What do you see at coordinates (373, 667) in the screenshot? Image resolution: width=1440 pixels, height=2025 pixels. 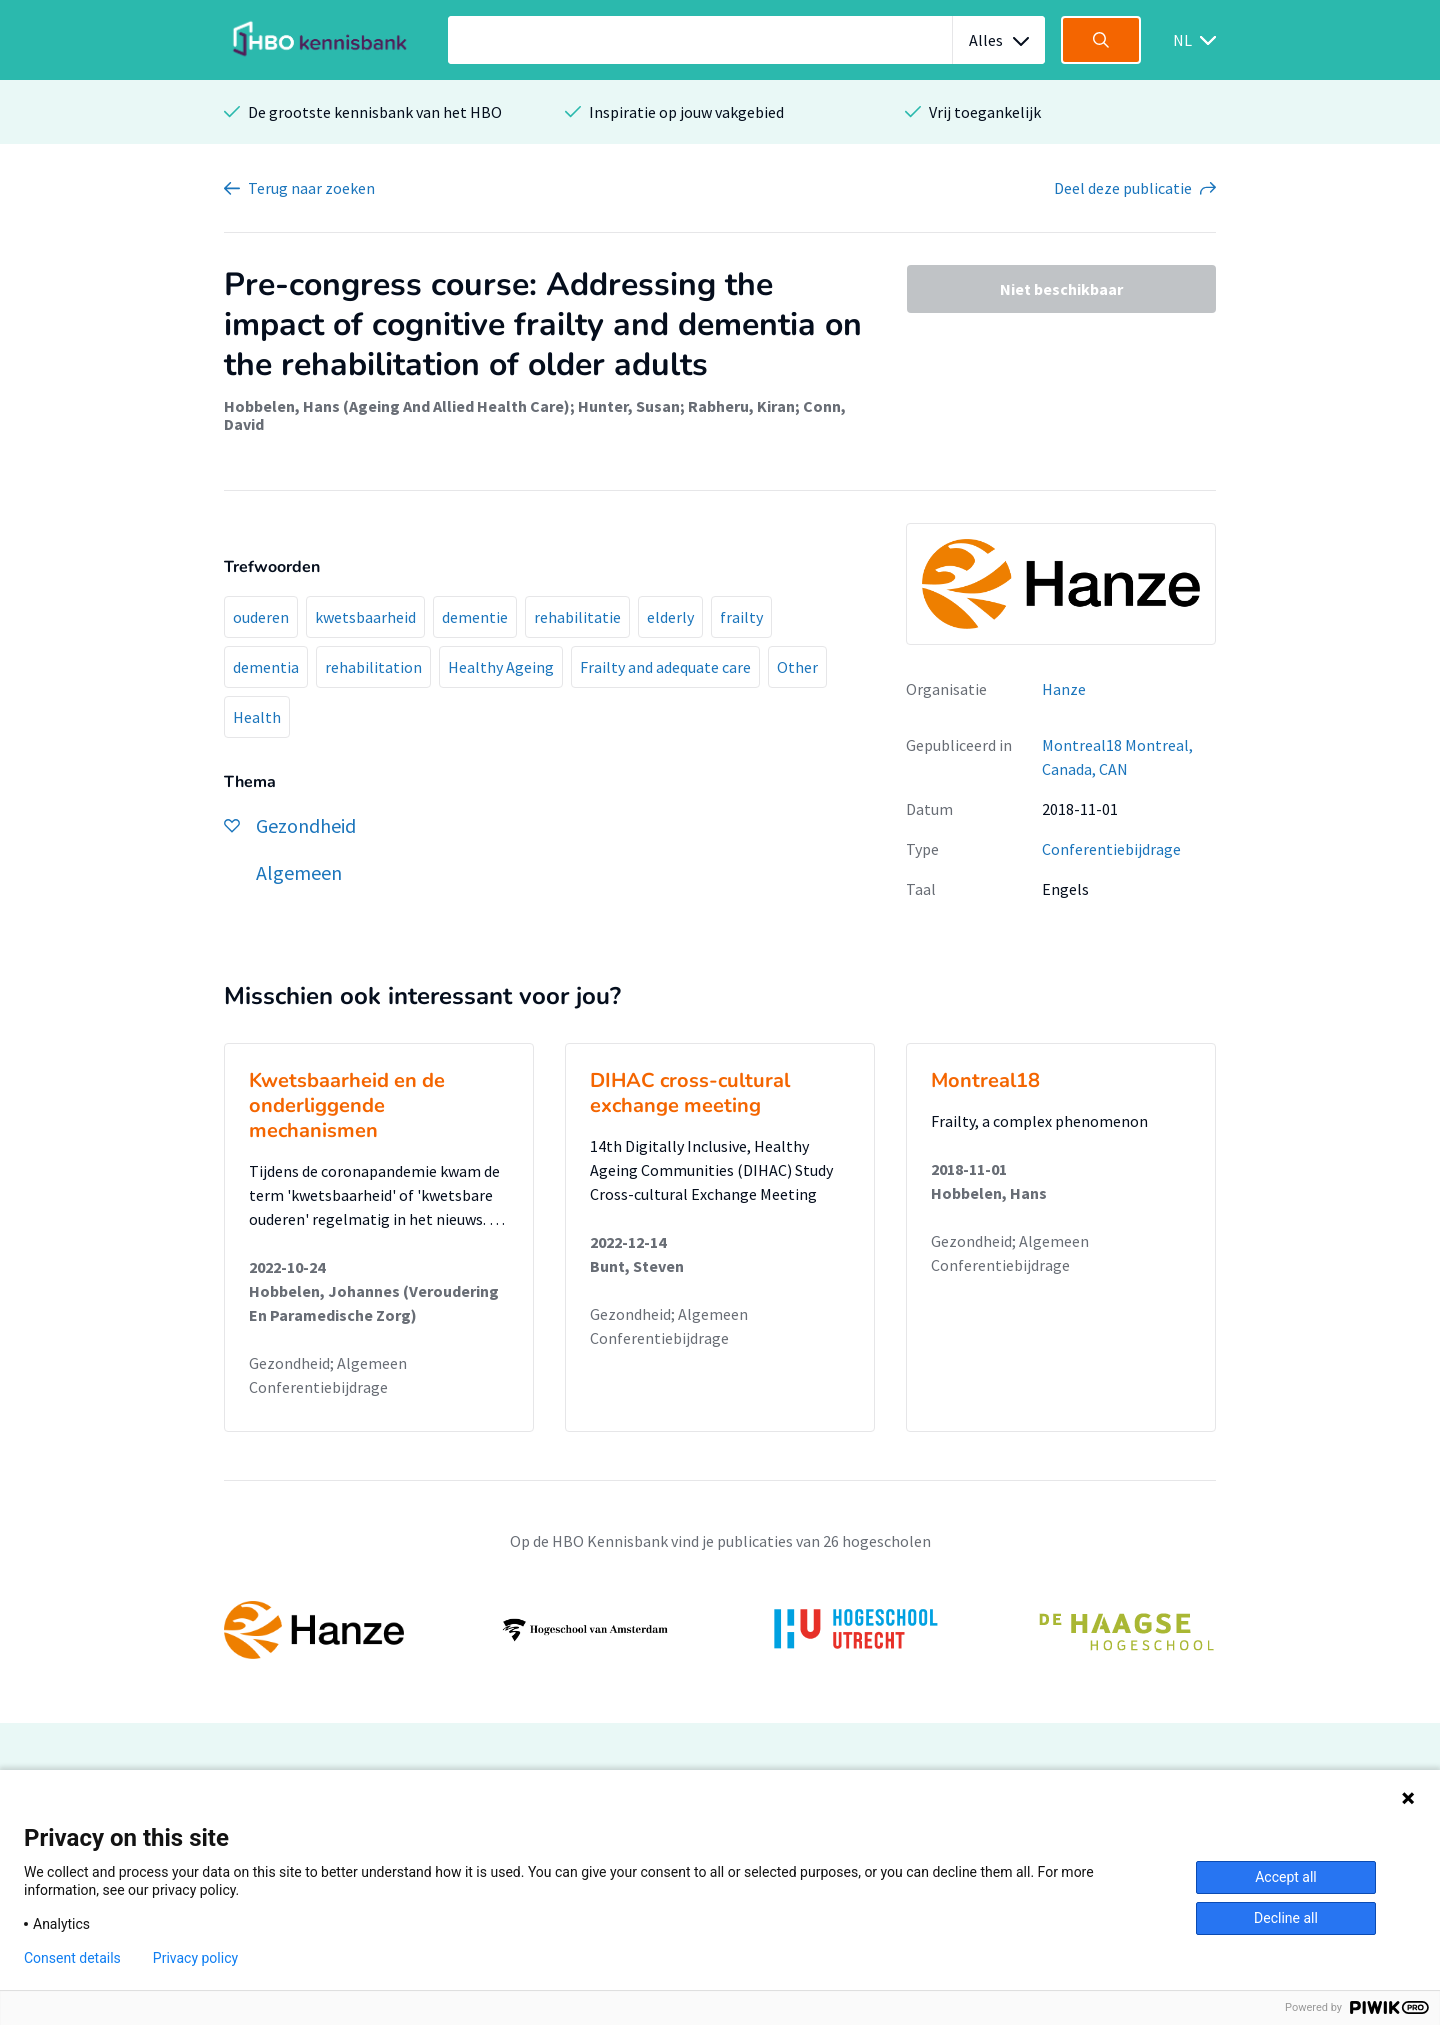 I see `rehabilitation` at bounding box center [373, 667].